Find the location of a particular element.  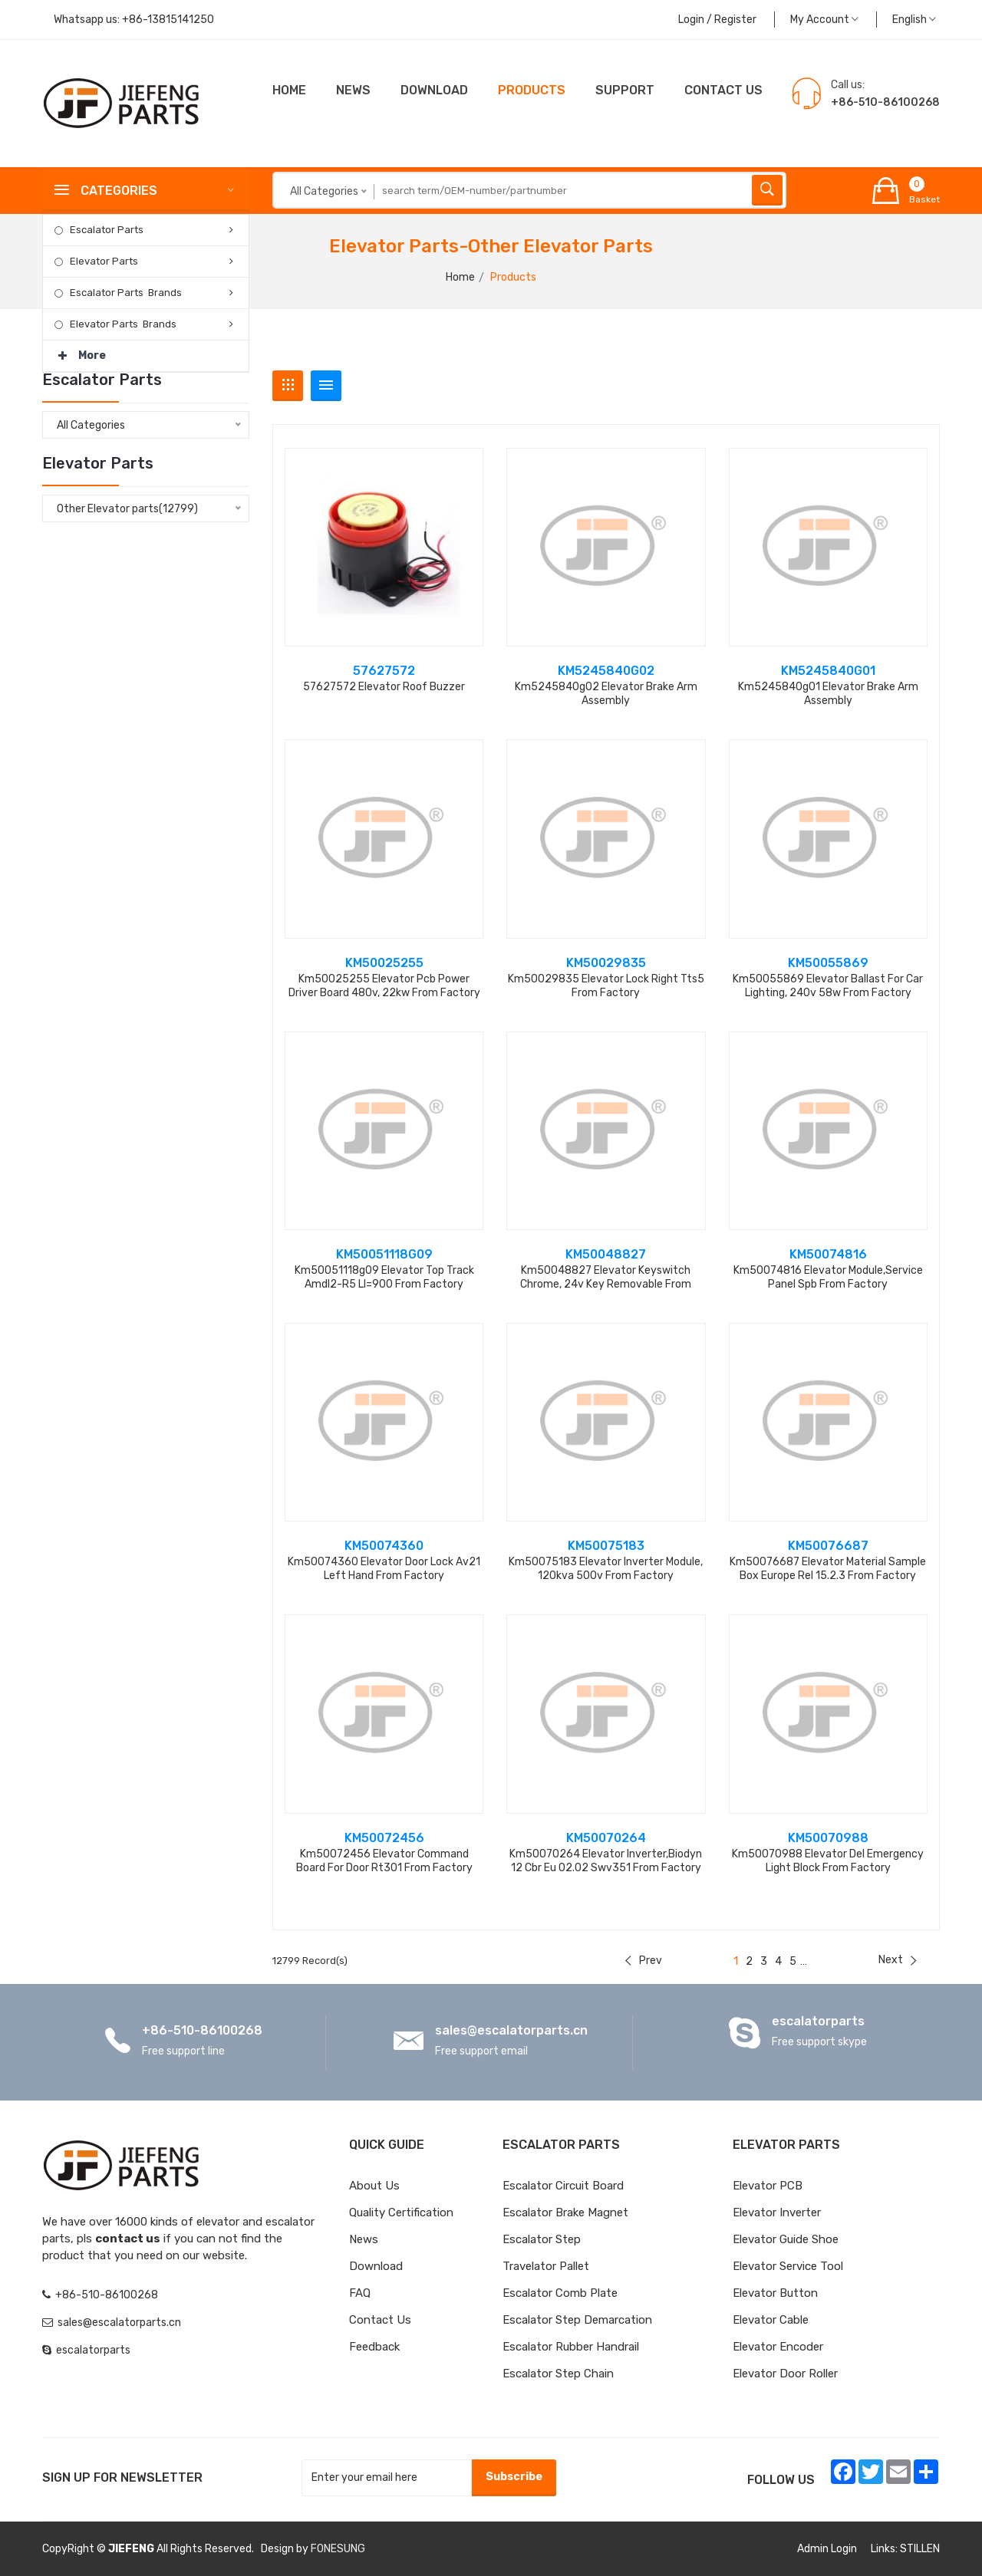

Elevator Cable is located at coordinates (771, 2320).